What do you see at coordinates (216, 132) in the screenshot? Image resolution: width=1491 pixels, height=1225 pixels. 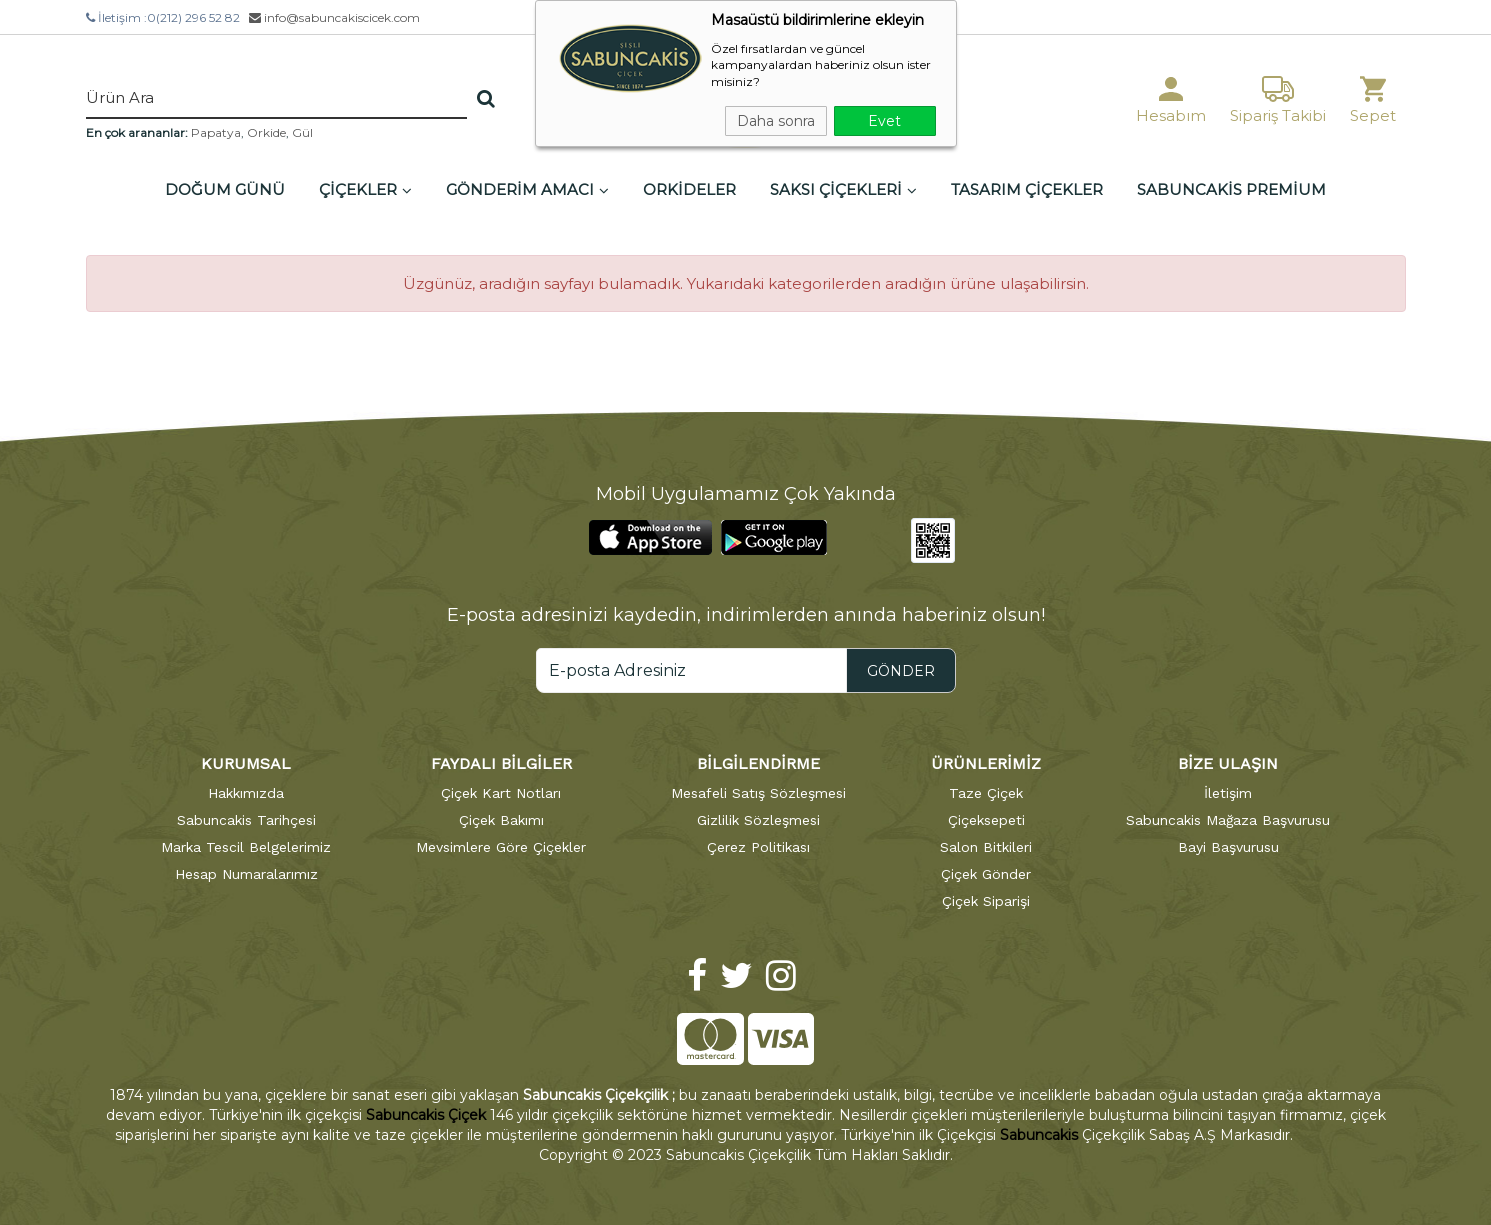 I see `Papatya` at bounding box center [216, 132].